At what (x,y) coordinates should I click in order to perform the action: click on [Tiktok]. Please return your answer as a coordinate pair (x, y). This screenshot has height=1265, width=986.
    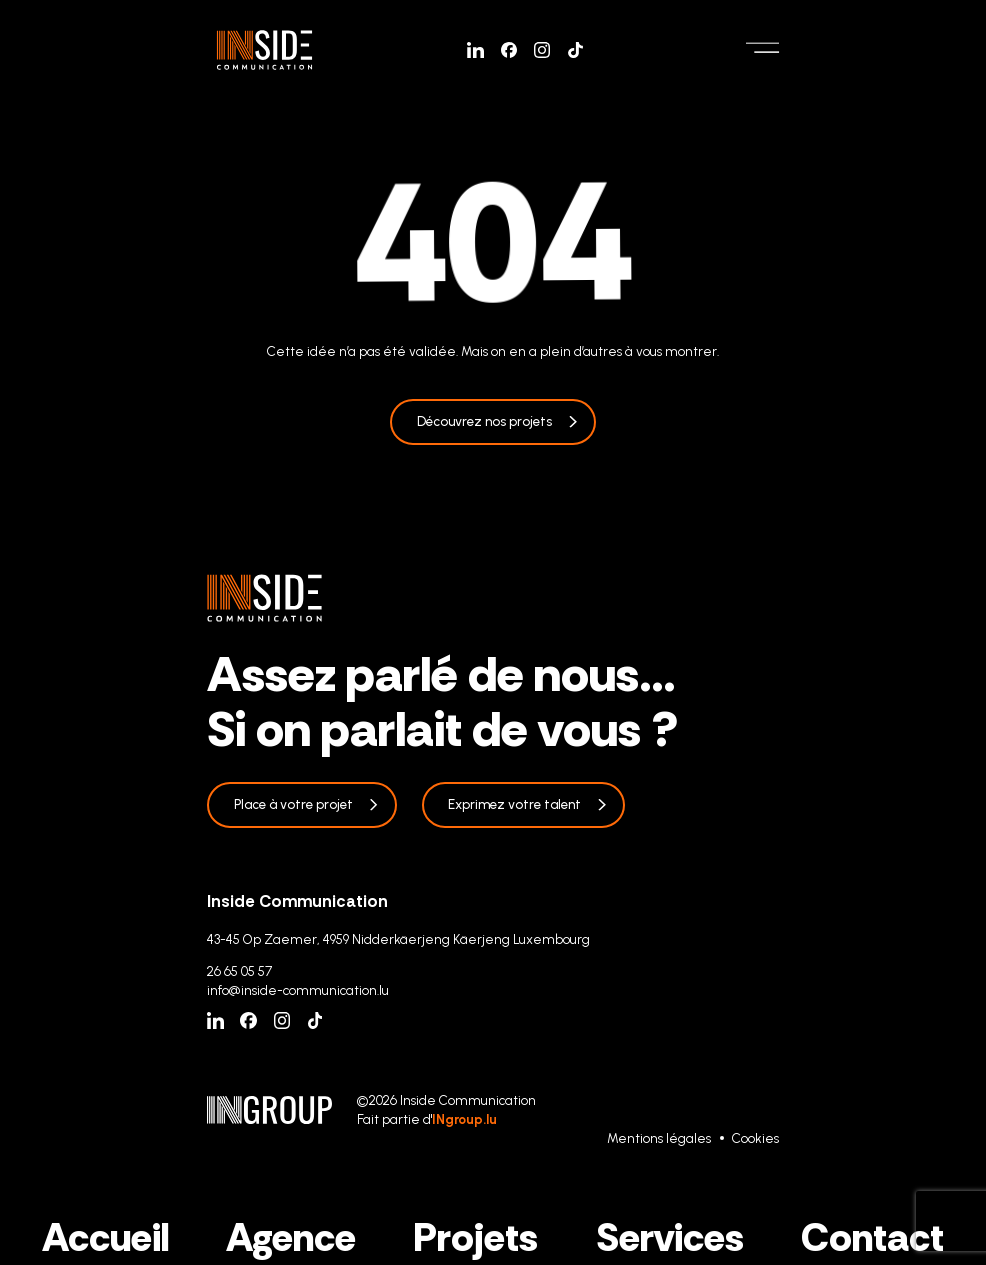
    Looking at the image, I should click on (575, 50).